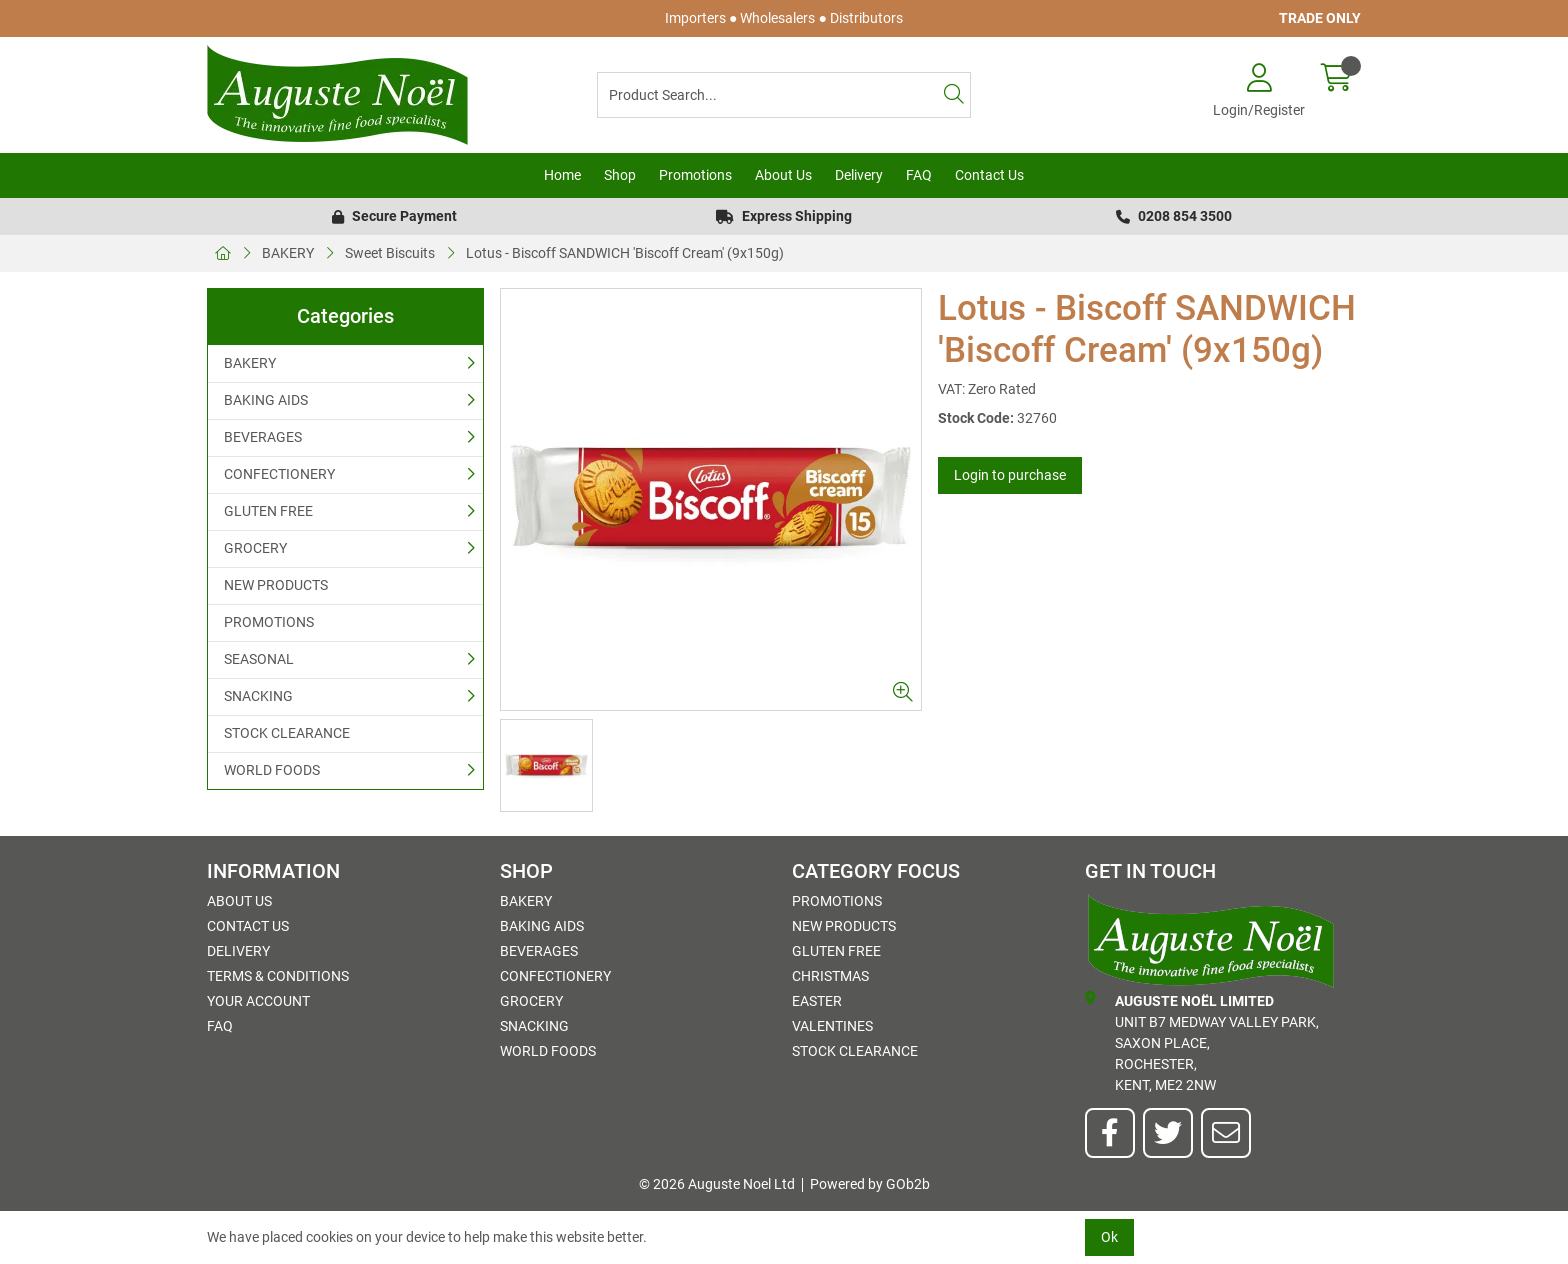 Image resolution: width=1568 pixels, height=1264 pixels. I want to click on BAKERY, so click(288, 253).